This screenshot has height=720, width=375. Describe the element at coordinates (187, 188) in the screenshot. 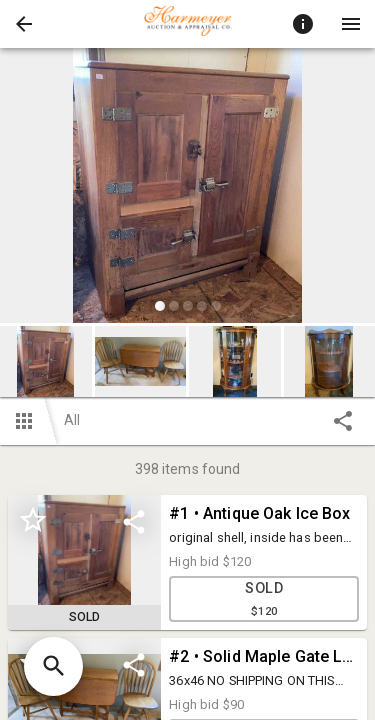

I see `[option]` at that location.